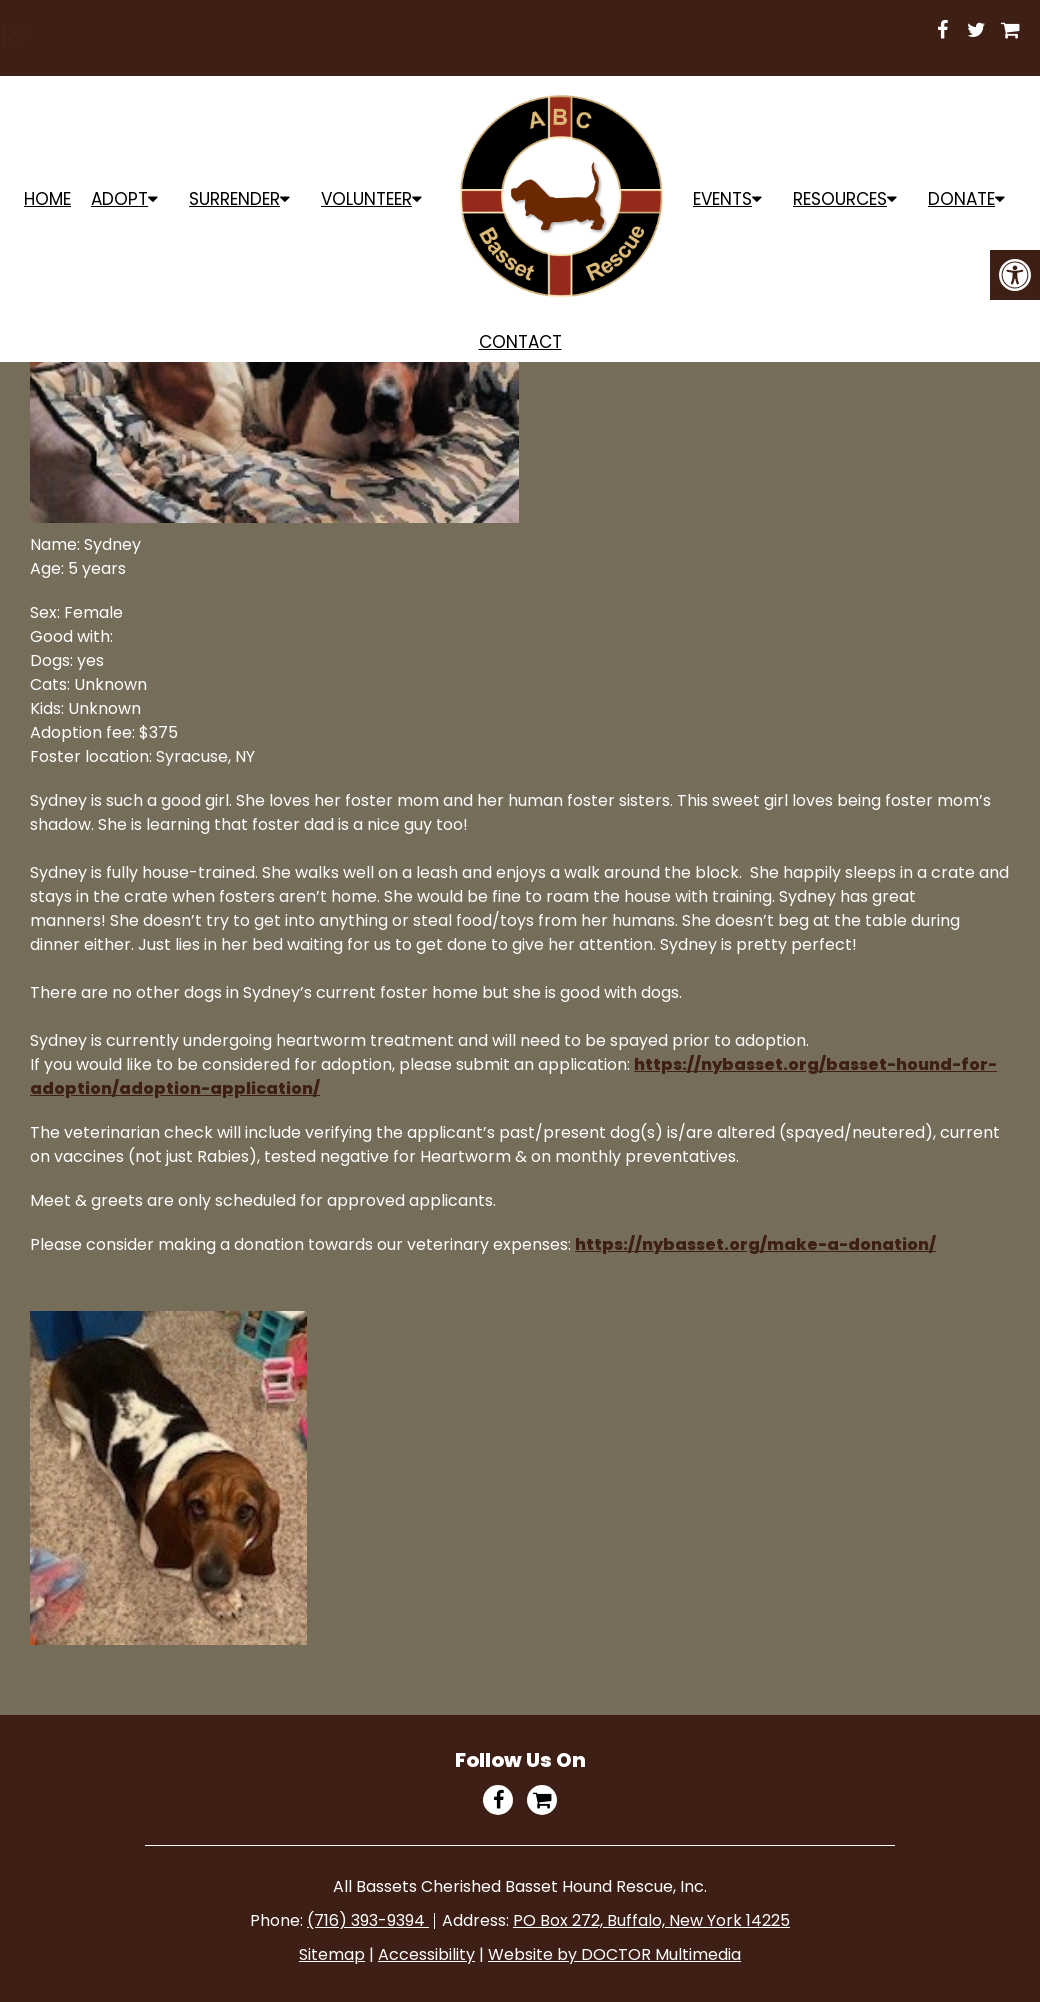  What do you see at coordinates (840, 199) in the screenshot?
I see `Resources` at bounding box center [840, 199].